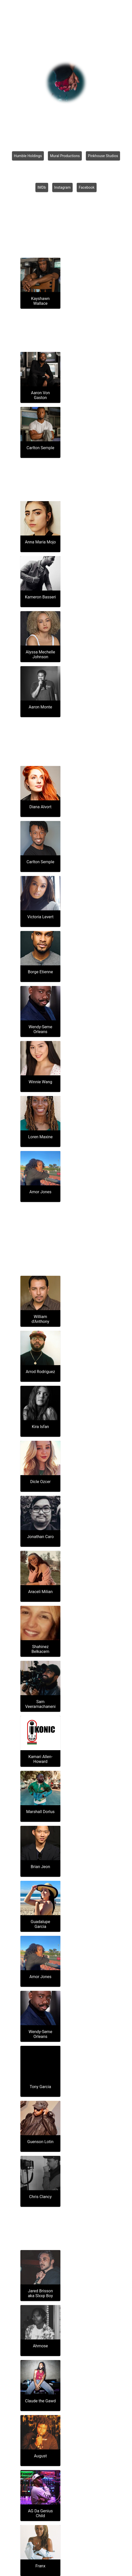 Image resolution: width=132 pixels, height=2576 pixels. Describe the element at coordinates (41, 187) in the screenshot. I see `IMDb` at that location.